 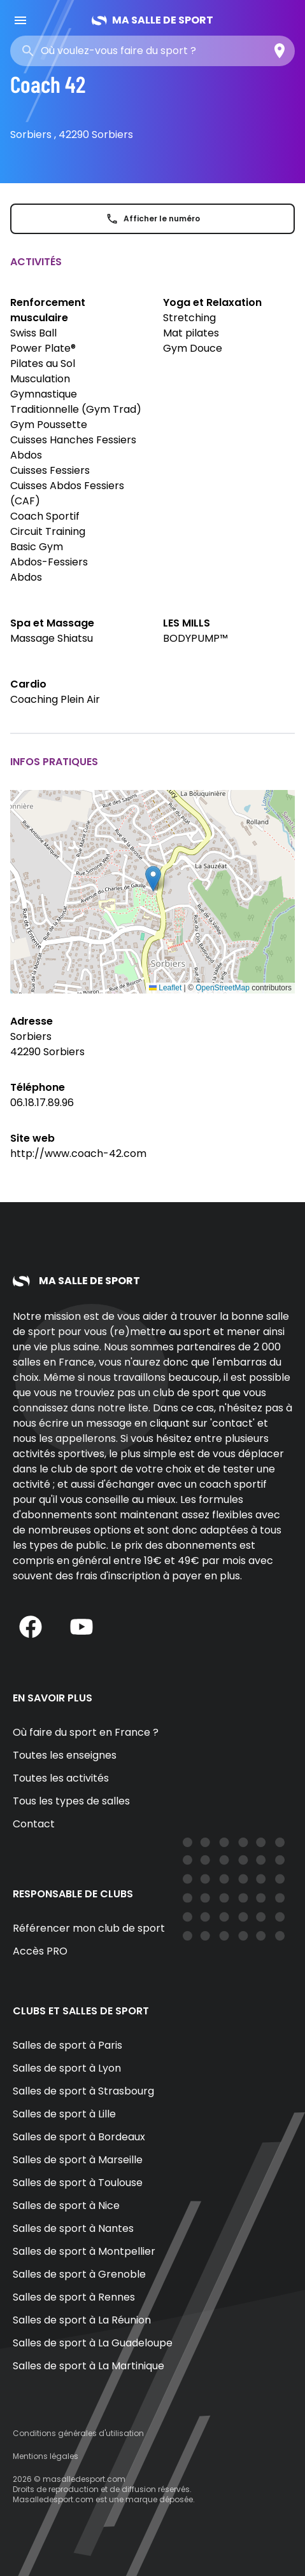 I want to click on Yoga et Relaxation, so click(x=212, y=302).